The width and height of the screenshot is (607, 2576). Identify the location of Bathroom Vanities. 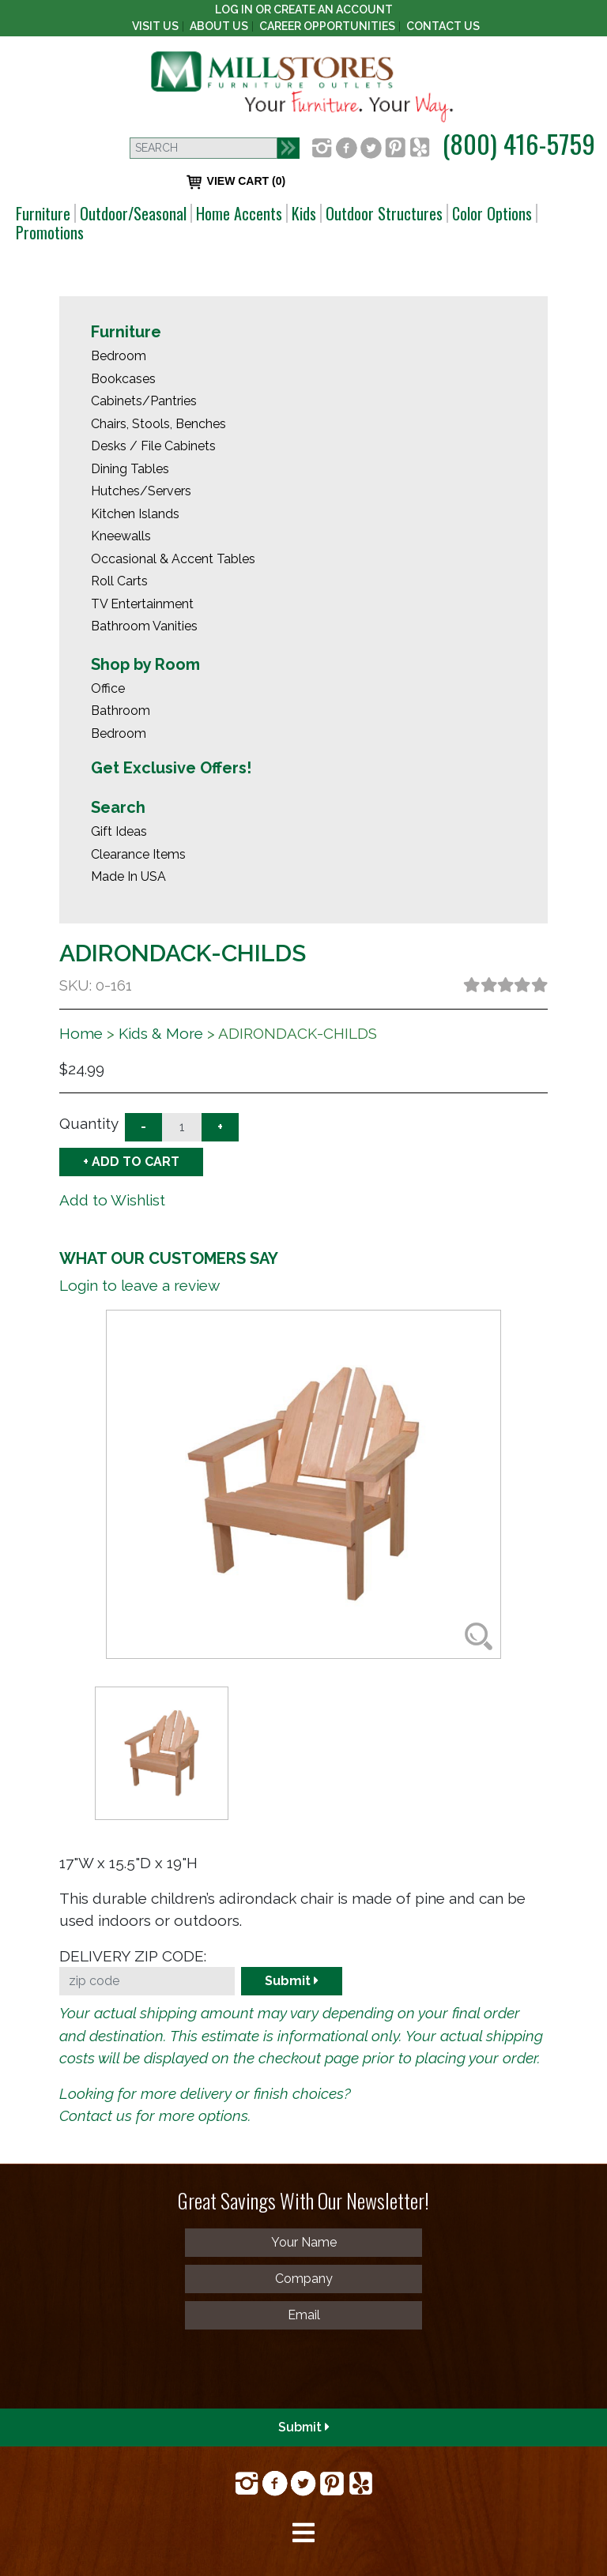
(144, 626).